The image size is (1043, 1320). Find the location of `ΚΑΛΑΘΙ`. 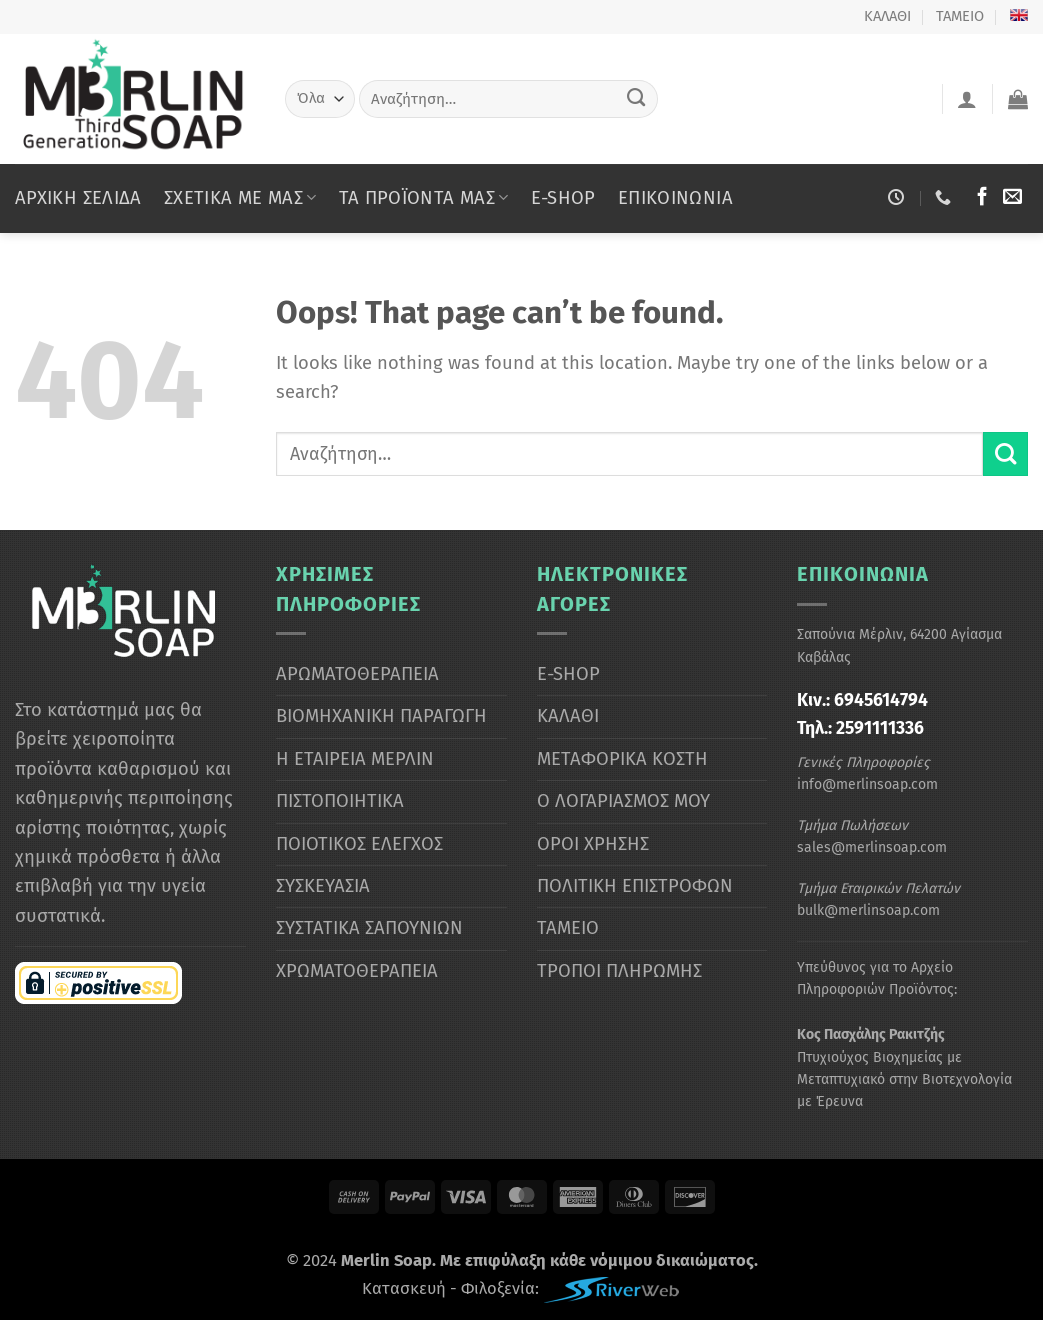

ΚΑΛΑΘΙ is located at coordinates (887, 16).